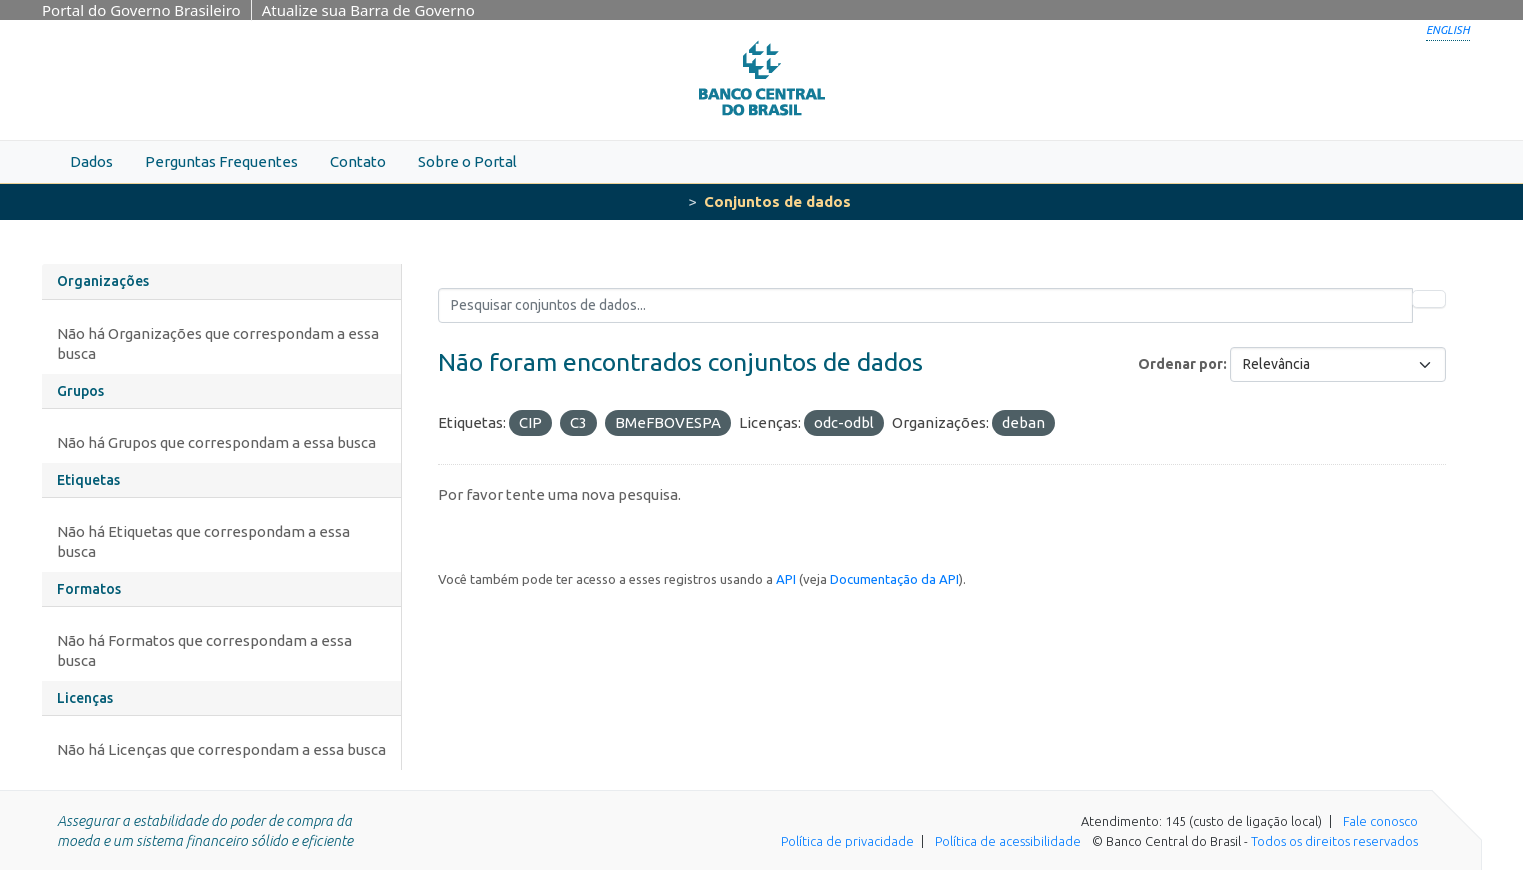 The width and height of the screenshot is (1523, 870). Describe the element at coordinates (777, 201) in the screenshot. I see `Conjuntos de dados` at that location.